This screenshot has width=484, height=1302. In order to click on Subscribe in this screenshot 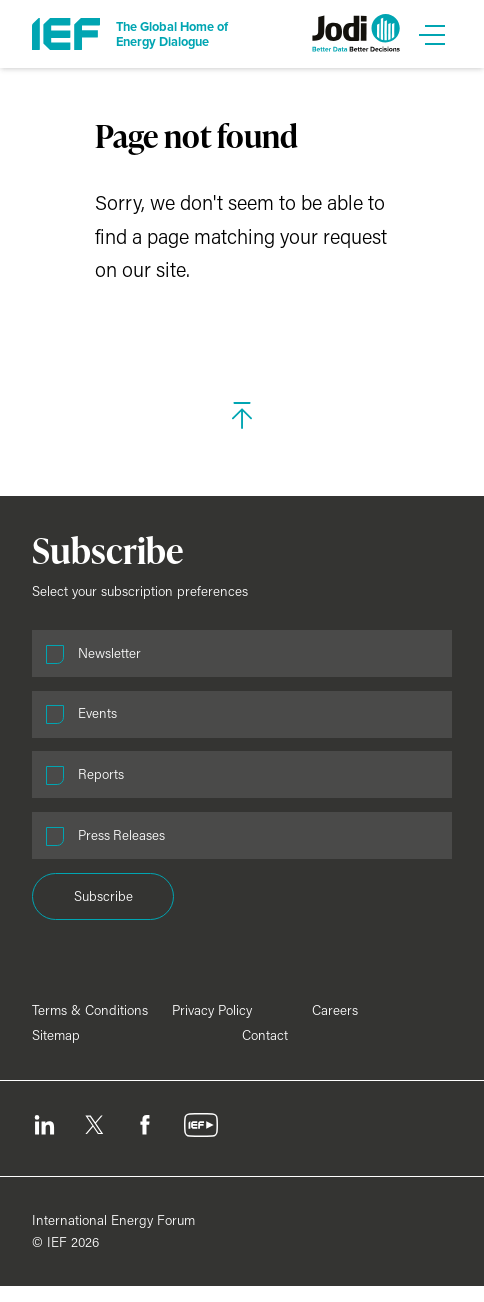, I will do `click(103, 896)`.